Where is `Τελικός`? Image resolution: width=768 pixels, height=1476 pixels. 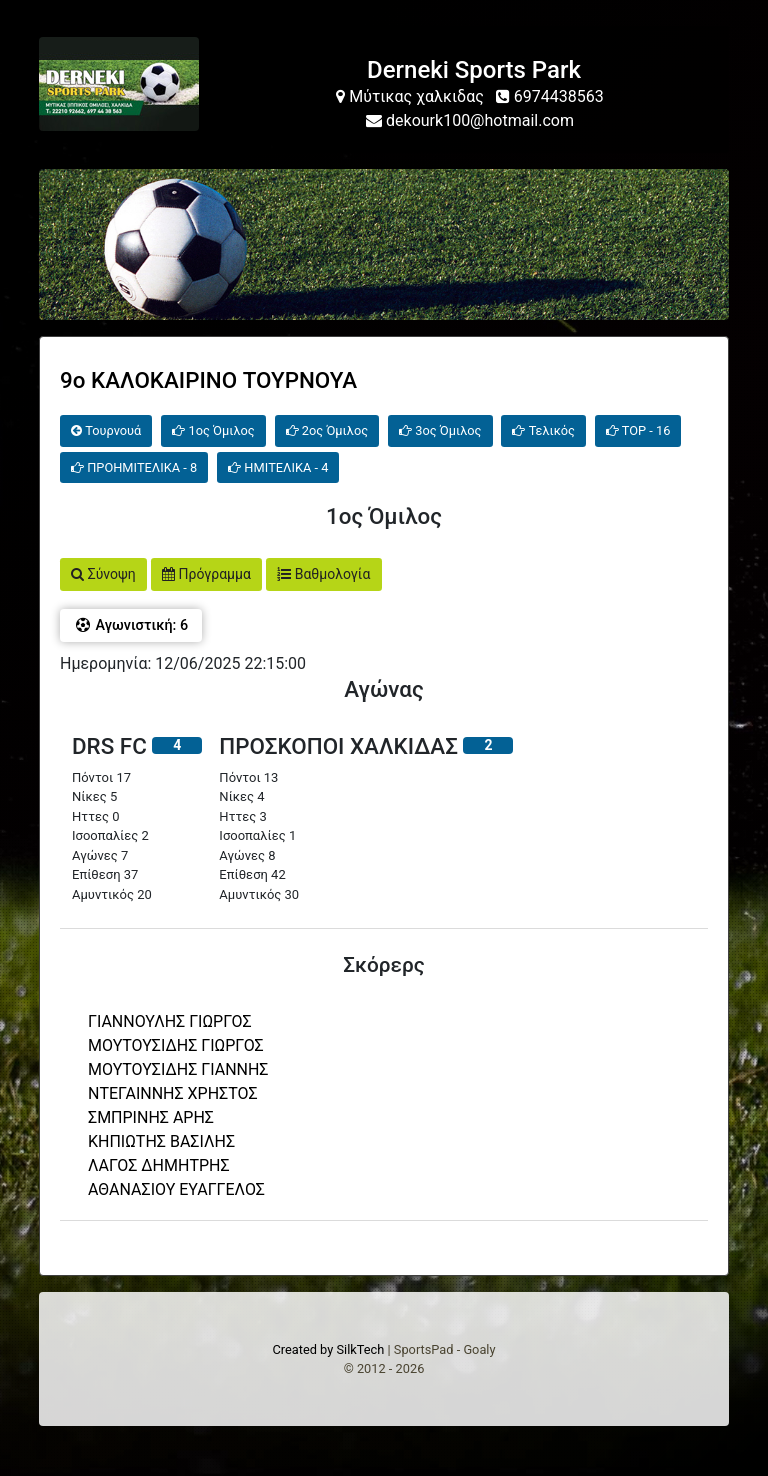
Τελικός is located at coordinates (543, 430).